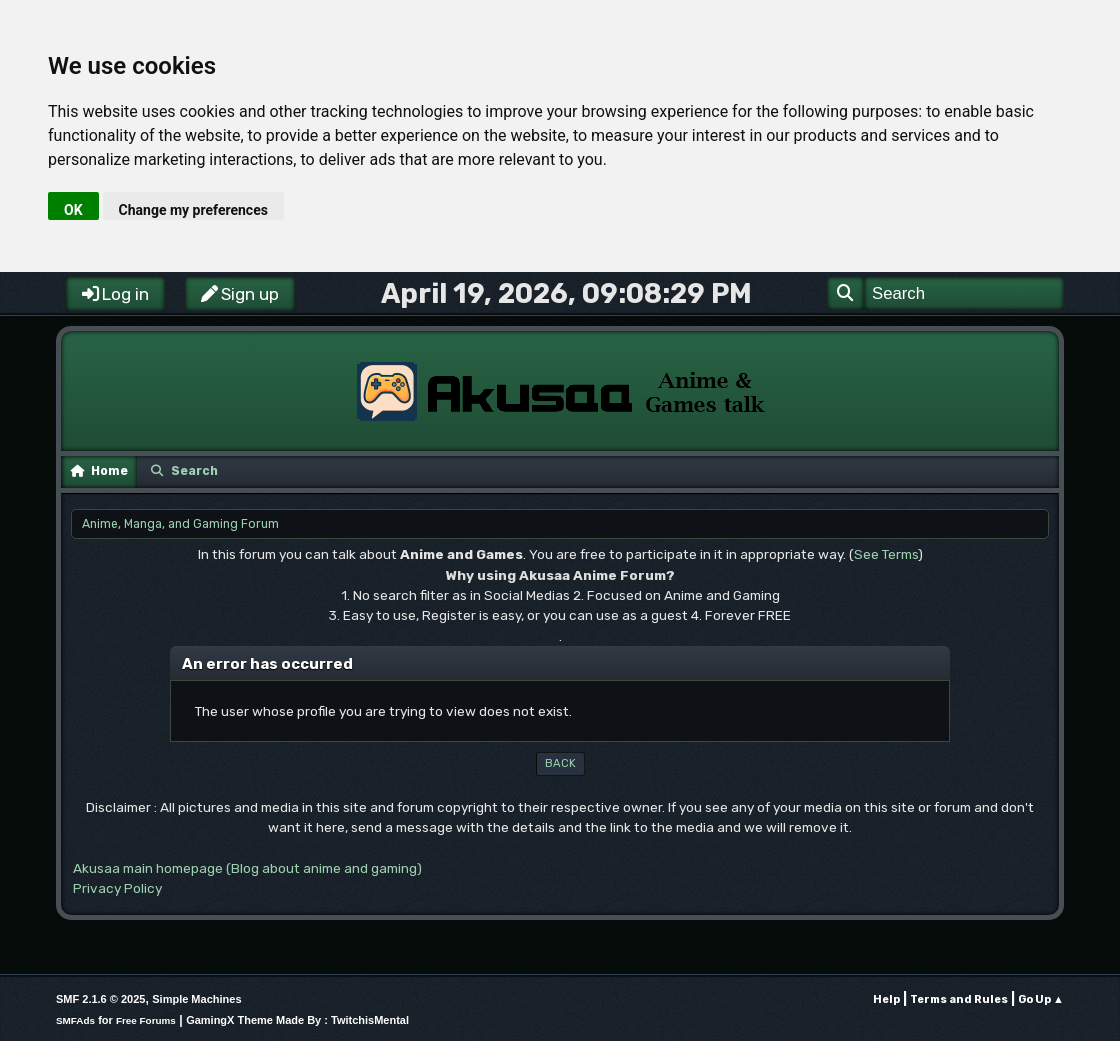  What do you see at coordinates (247, 868) in the screenshot?
I see `Akusaa main homepage (Blog about anime and gaming)` at bounding box center [247, 868].